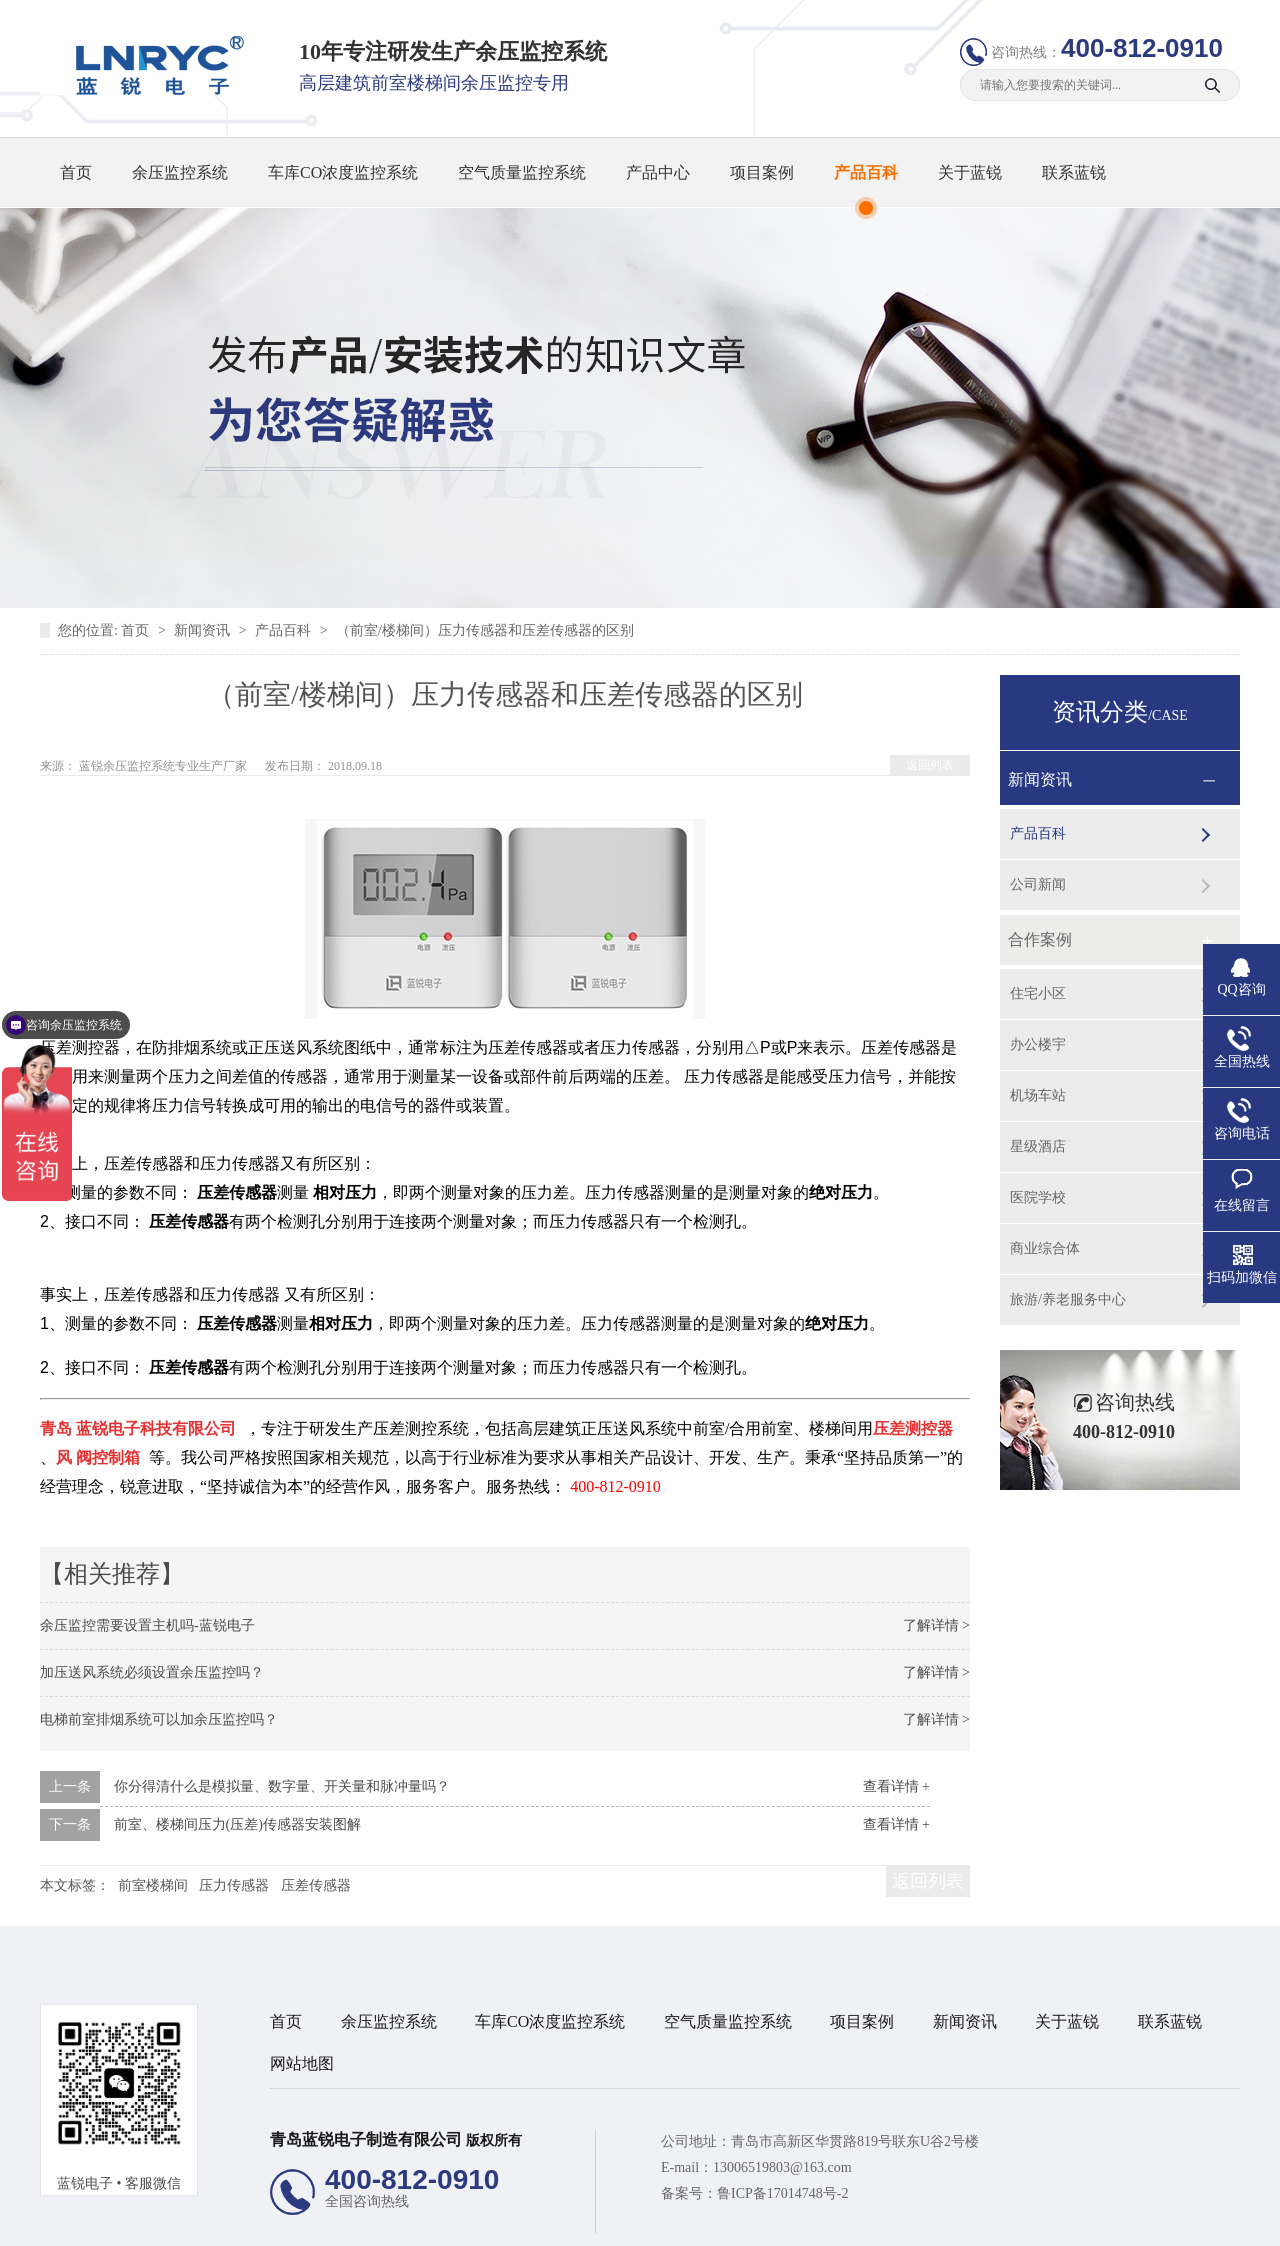 The height and width of the screenshot is (2246, 1280). Describe the element at coordinates (152, 1672) in the screenshot. I see `加压送风系统必须设置余压监控吗？` at that location.